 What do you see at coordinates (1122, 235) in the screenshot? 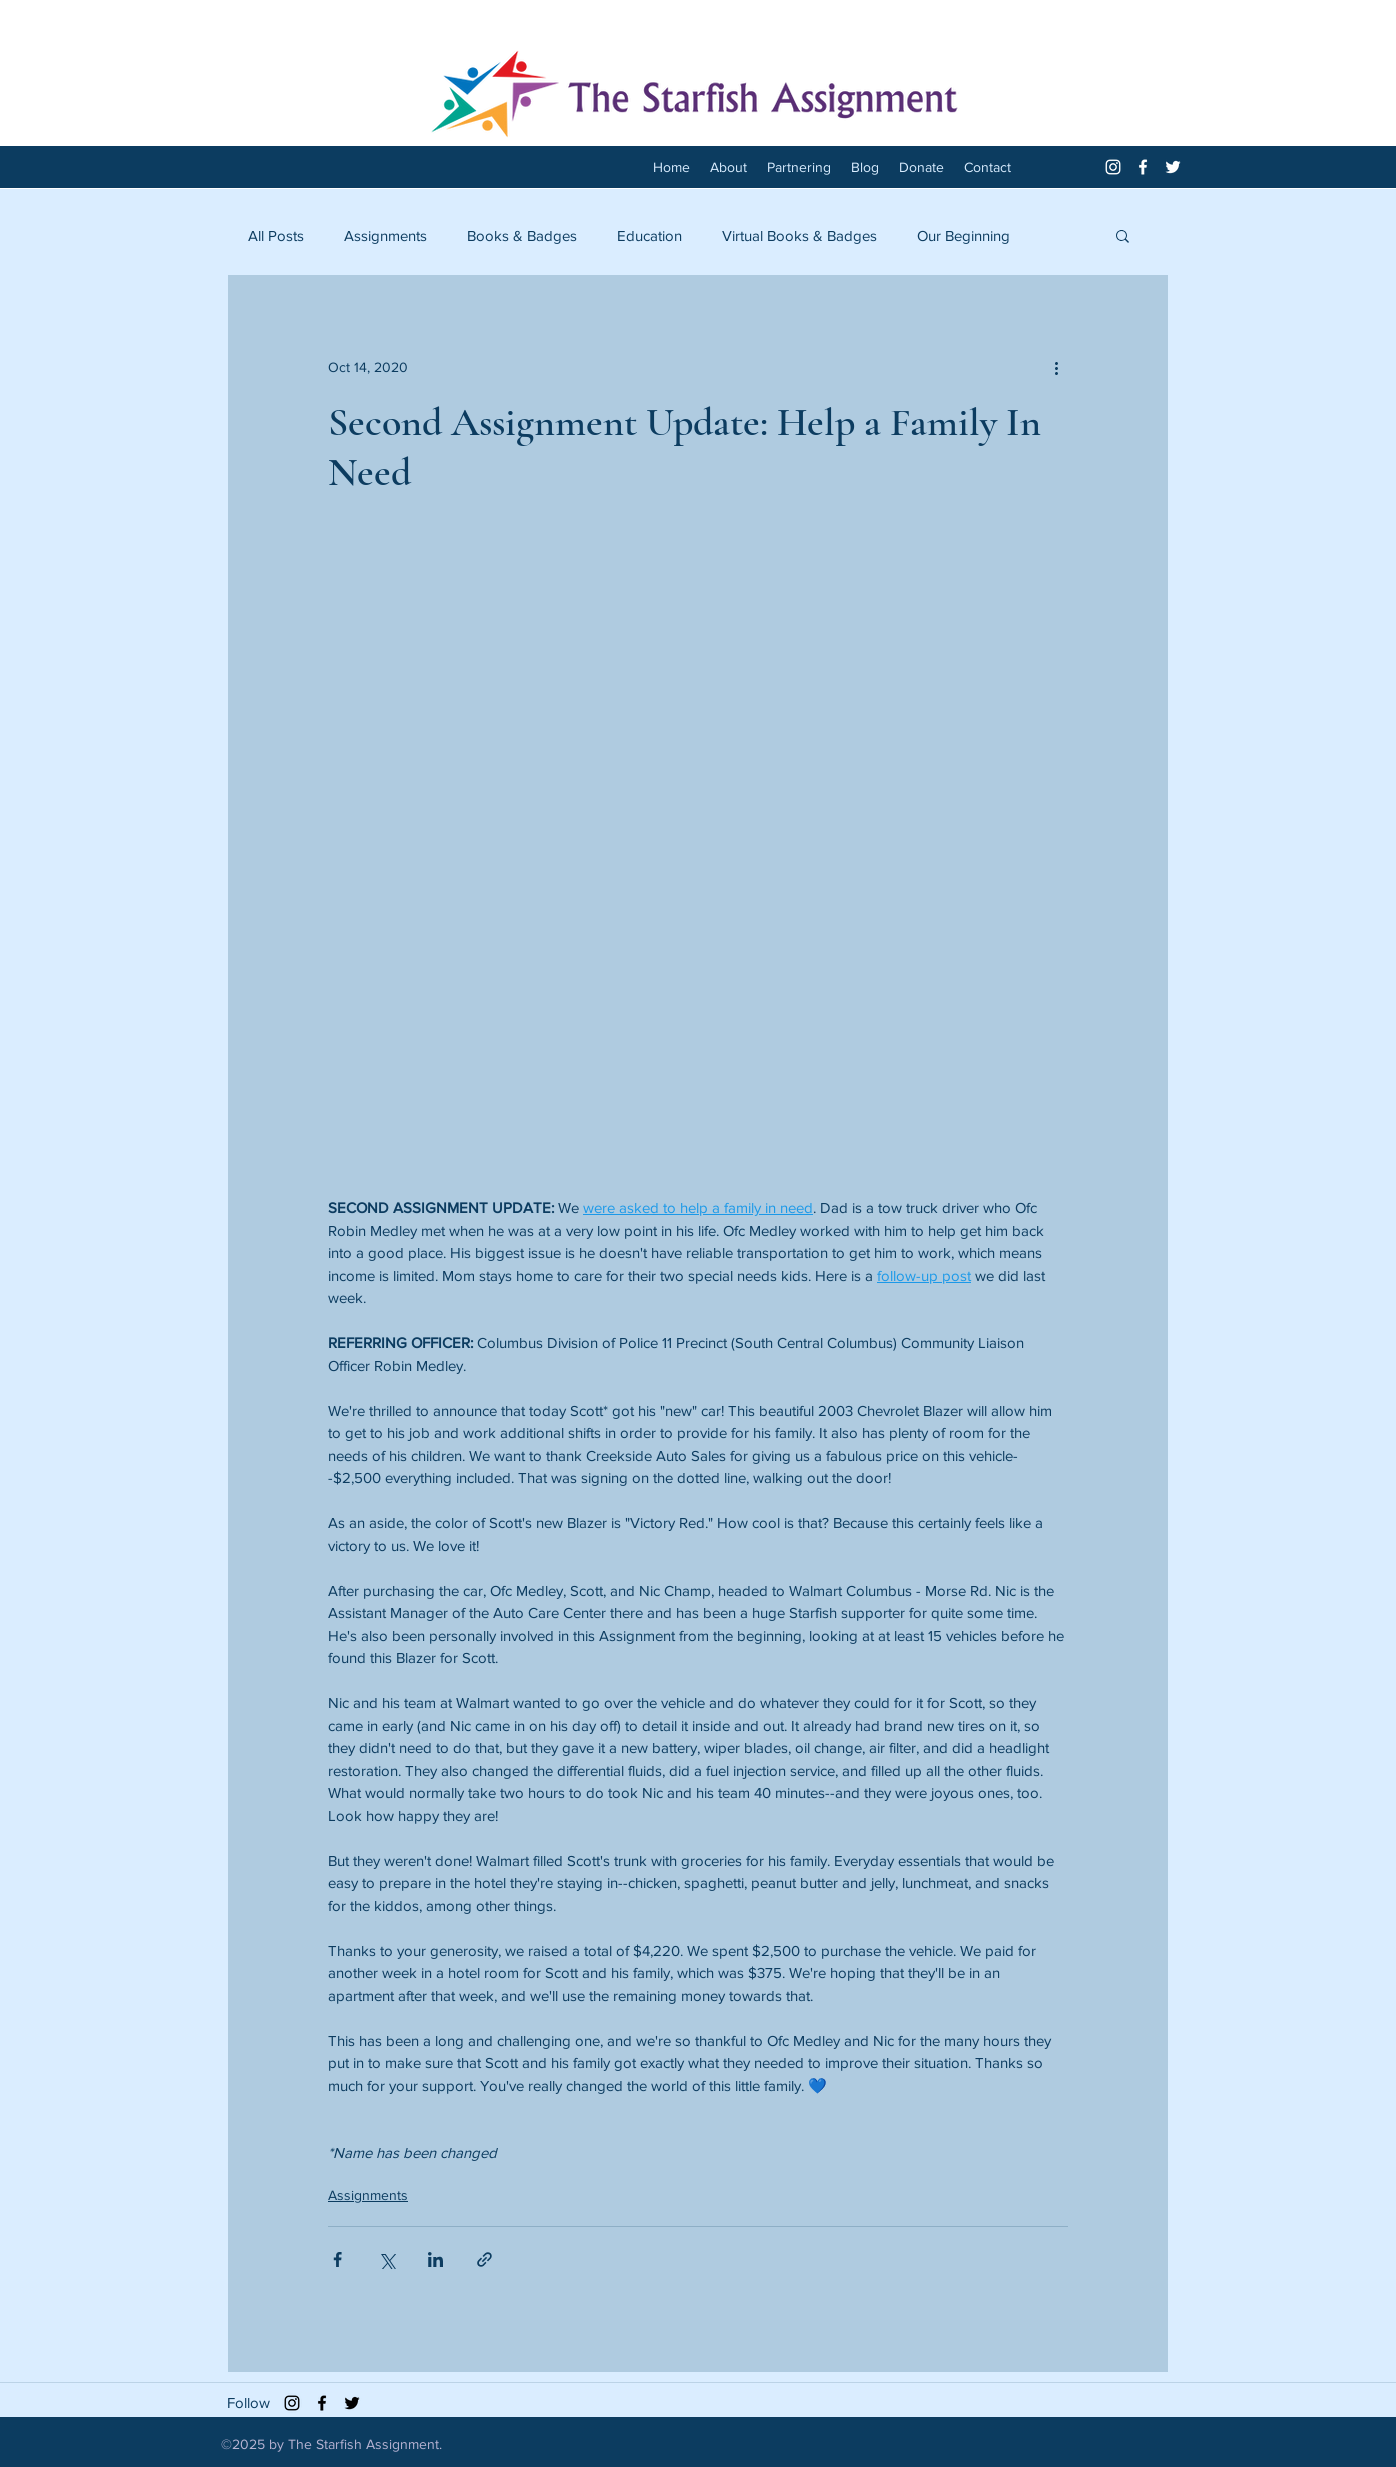
I see `[button]` at bounding box center [1122, 235].